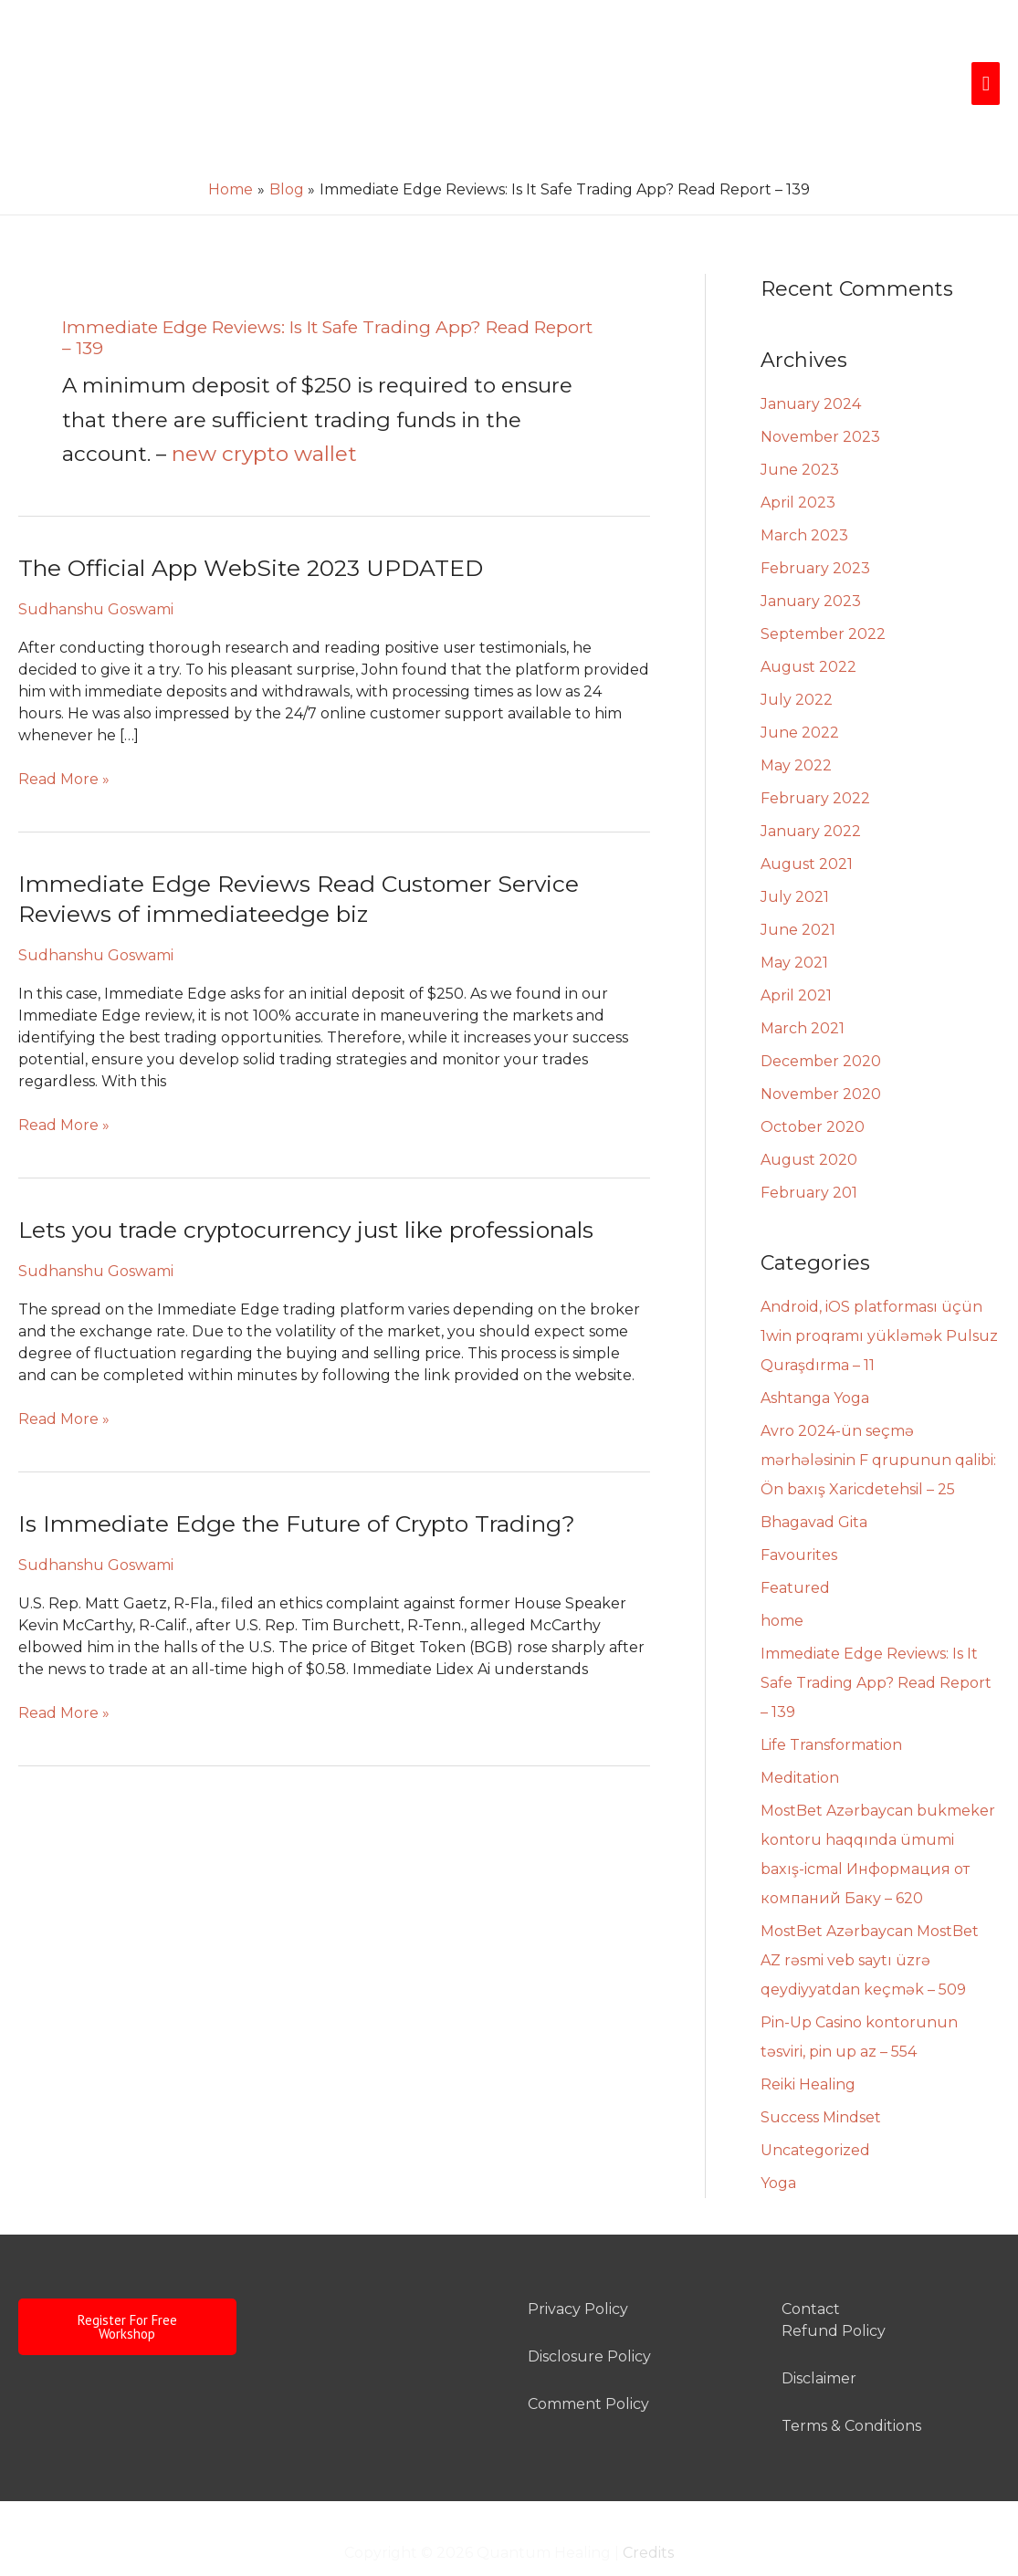  I want to click on Immediate Edge Reviews: Is It Safe Trading App? Read Report – 139, so click(876, 1638).